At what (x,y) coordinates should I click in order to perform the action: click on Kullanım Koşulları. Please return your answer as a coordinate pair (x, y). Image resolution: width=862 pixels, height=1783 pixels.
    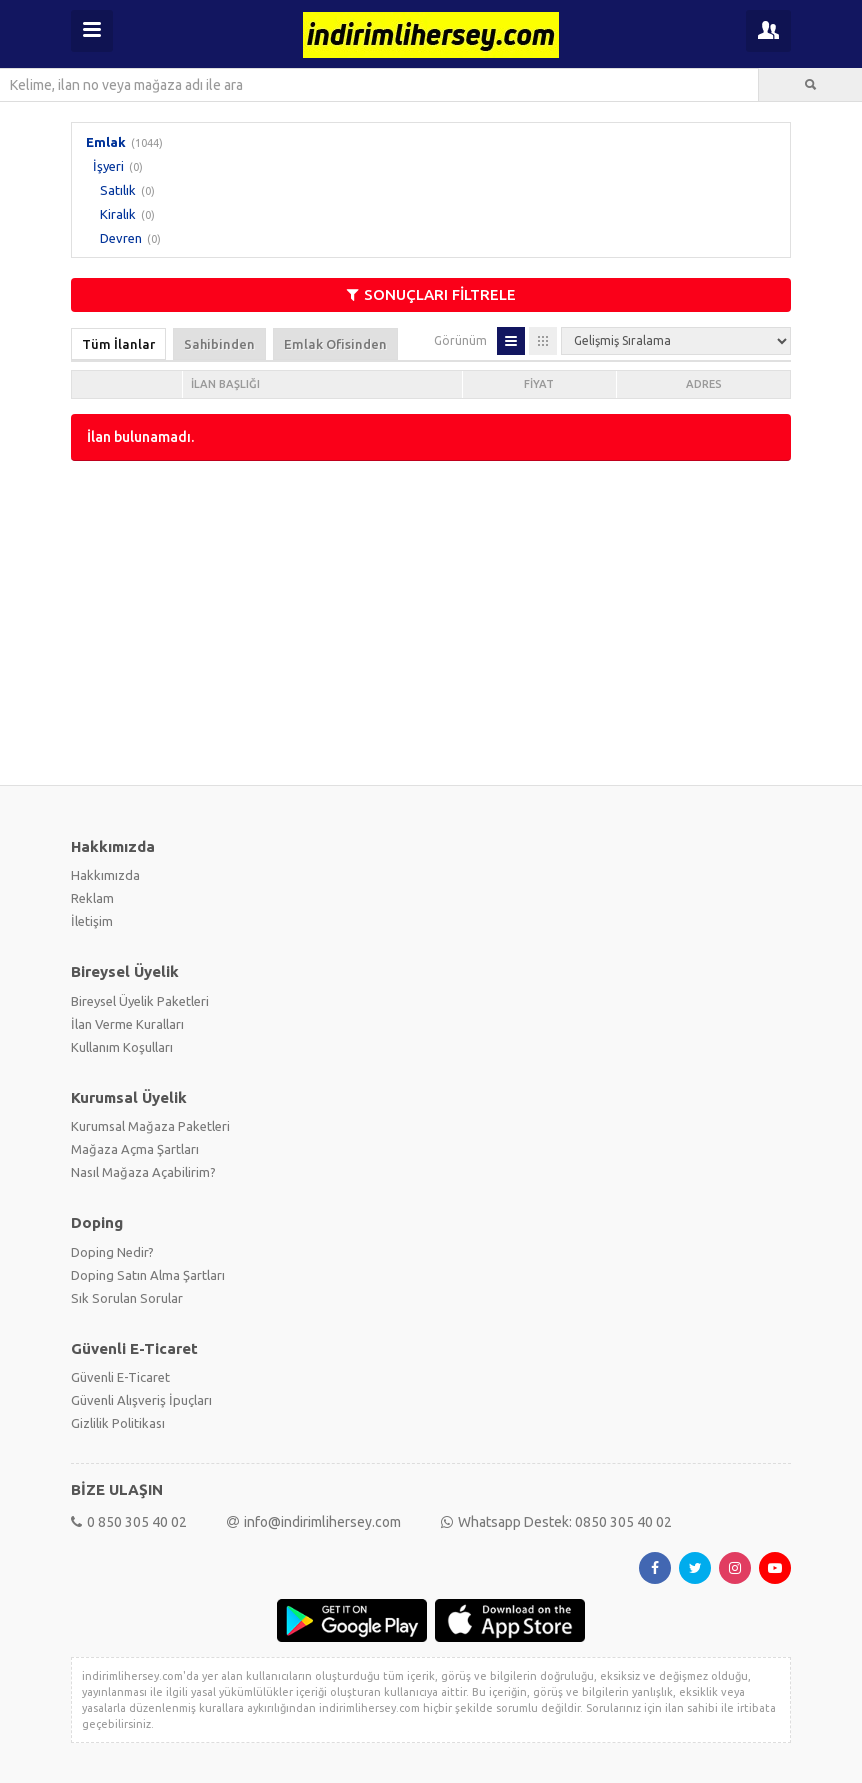
    Looking at the image, I should click on (122, 1047).